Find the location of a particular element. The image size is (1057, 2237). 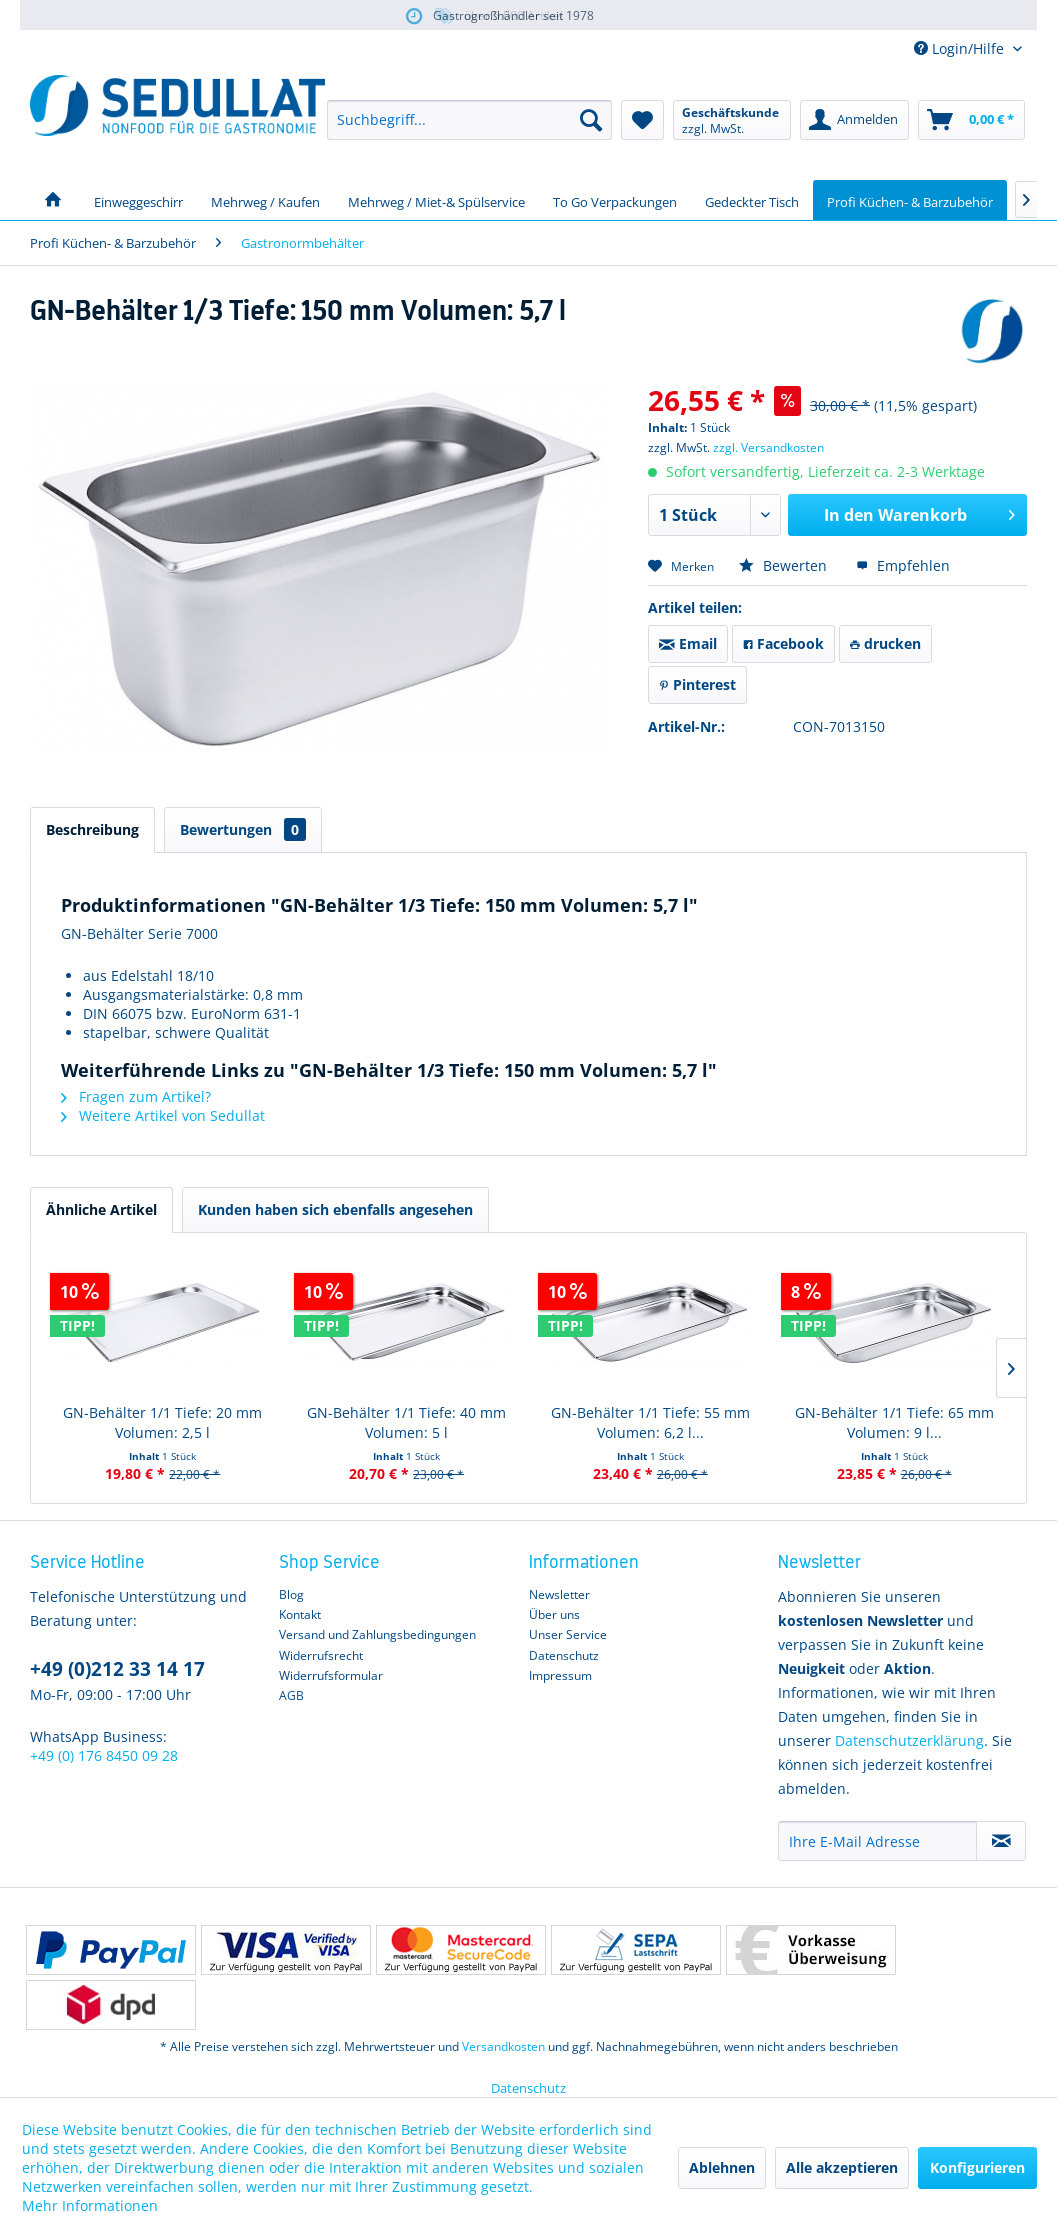

Mehr Informationen is located at coordinates (90, 2205).